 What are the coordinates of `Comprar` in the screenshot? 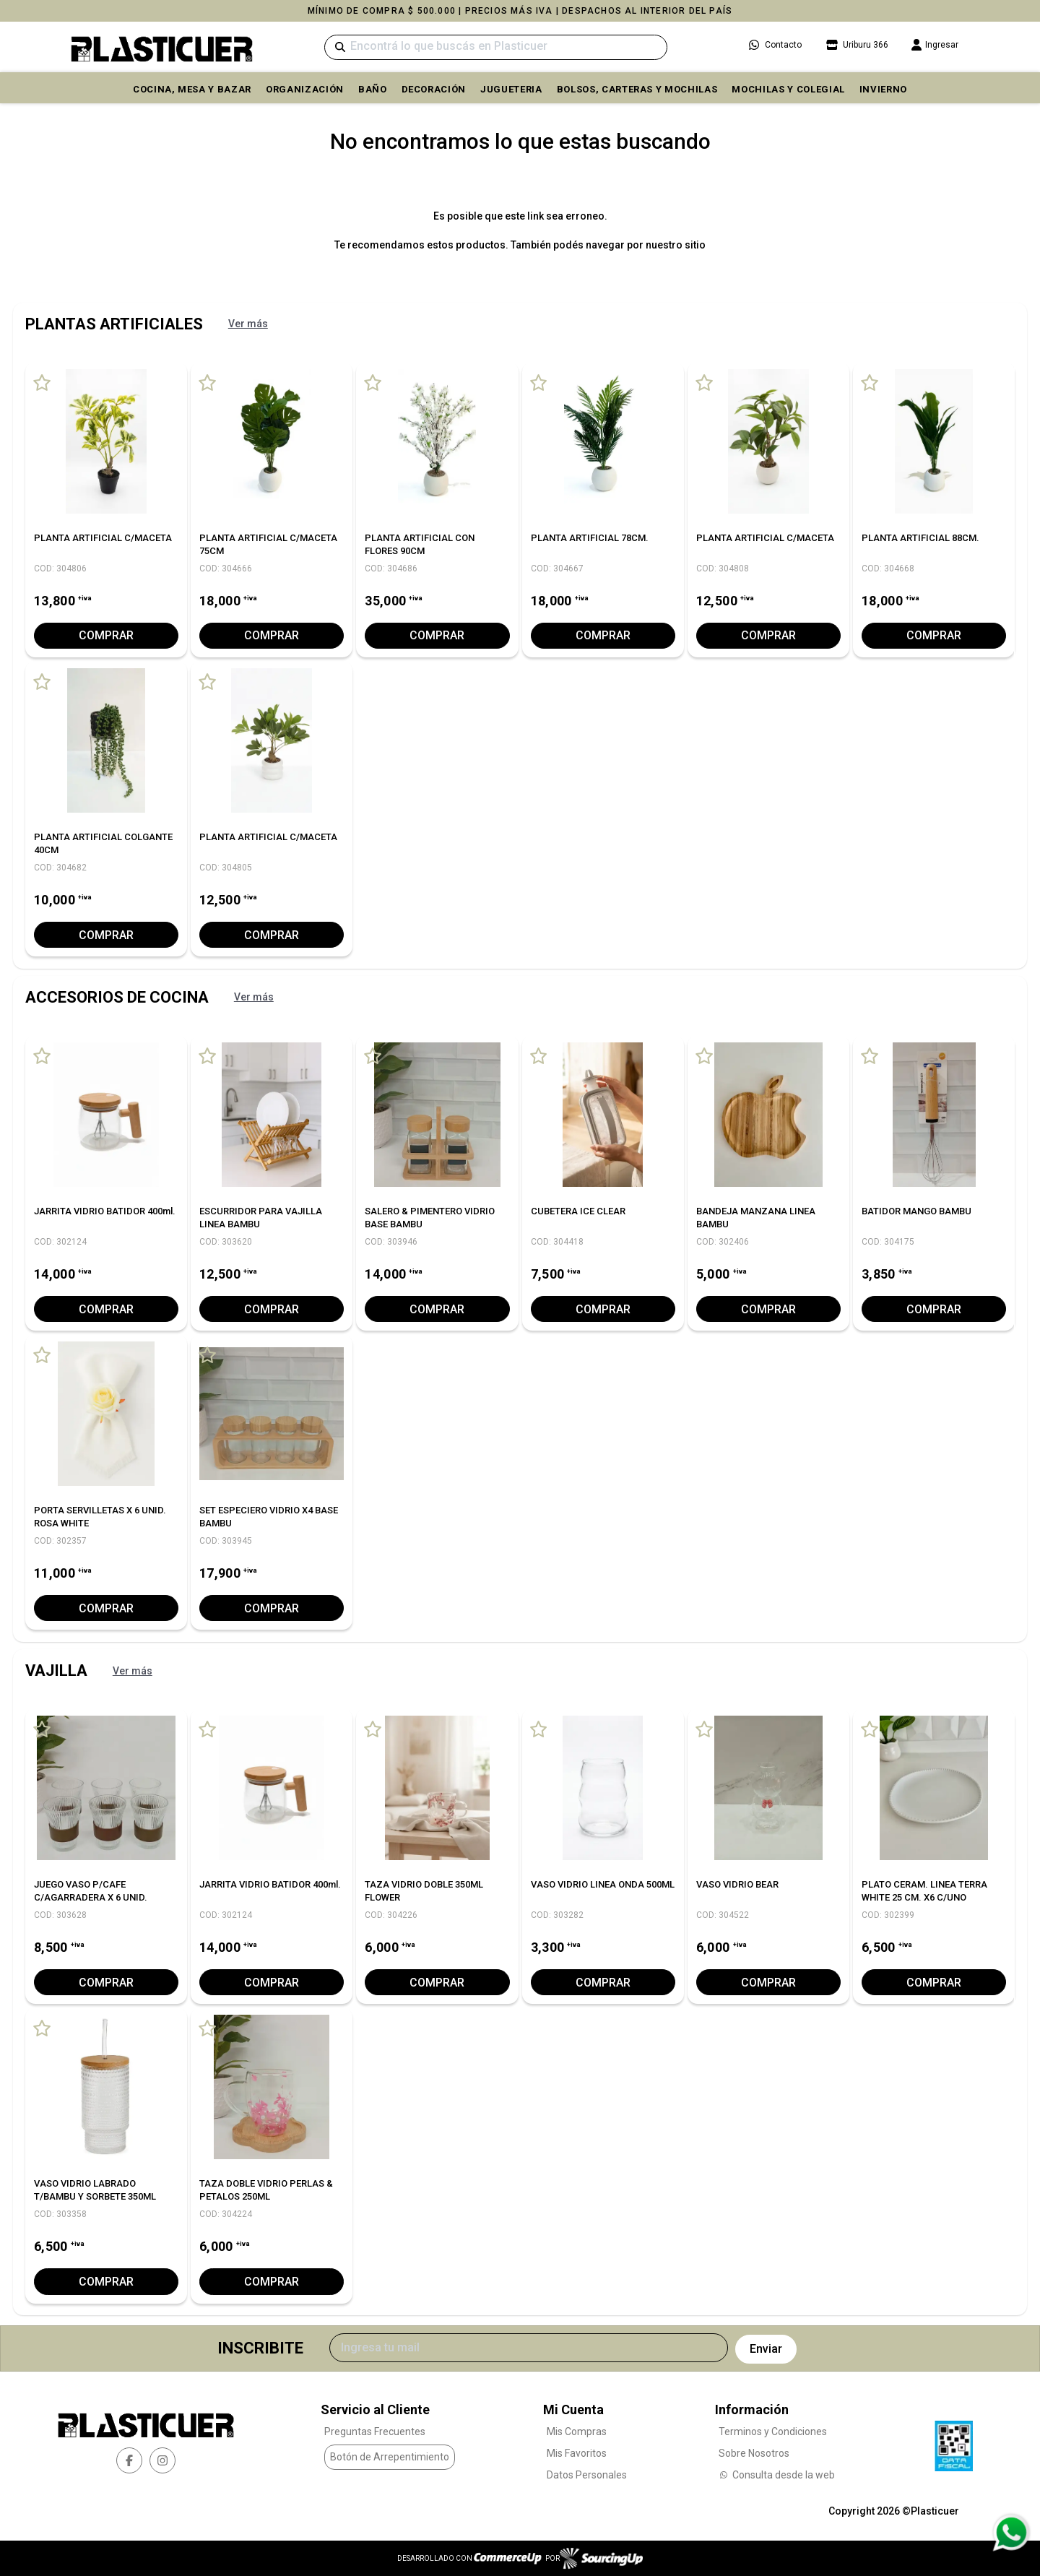 It's located at (106, 635).